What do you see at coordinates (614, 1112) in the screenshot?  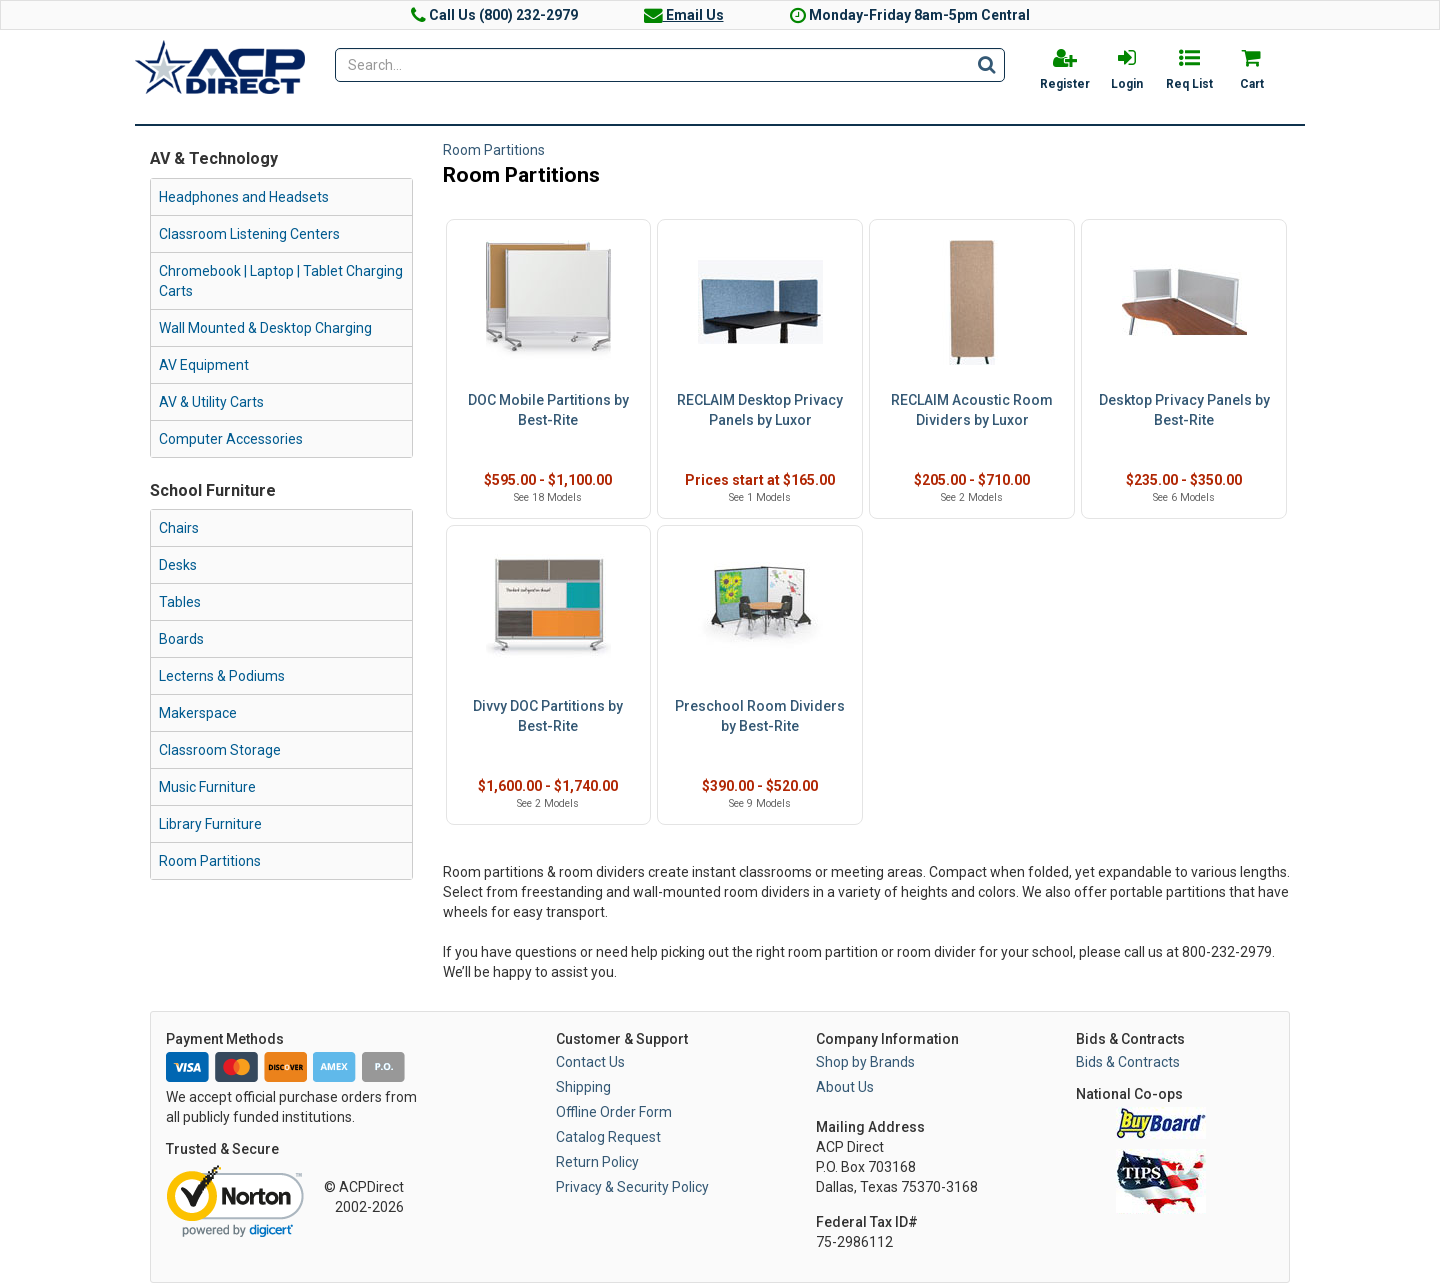 I see `Offline Order Form` at bounding box center [614, 1112].